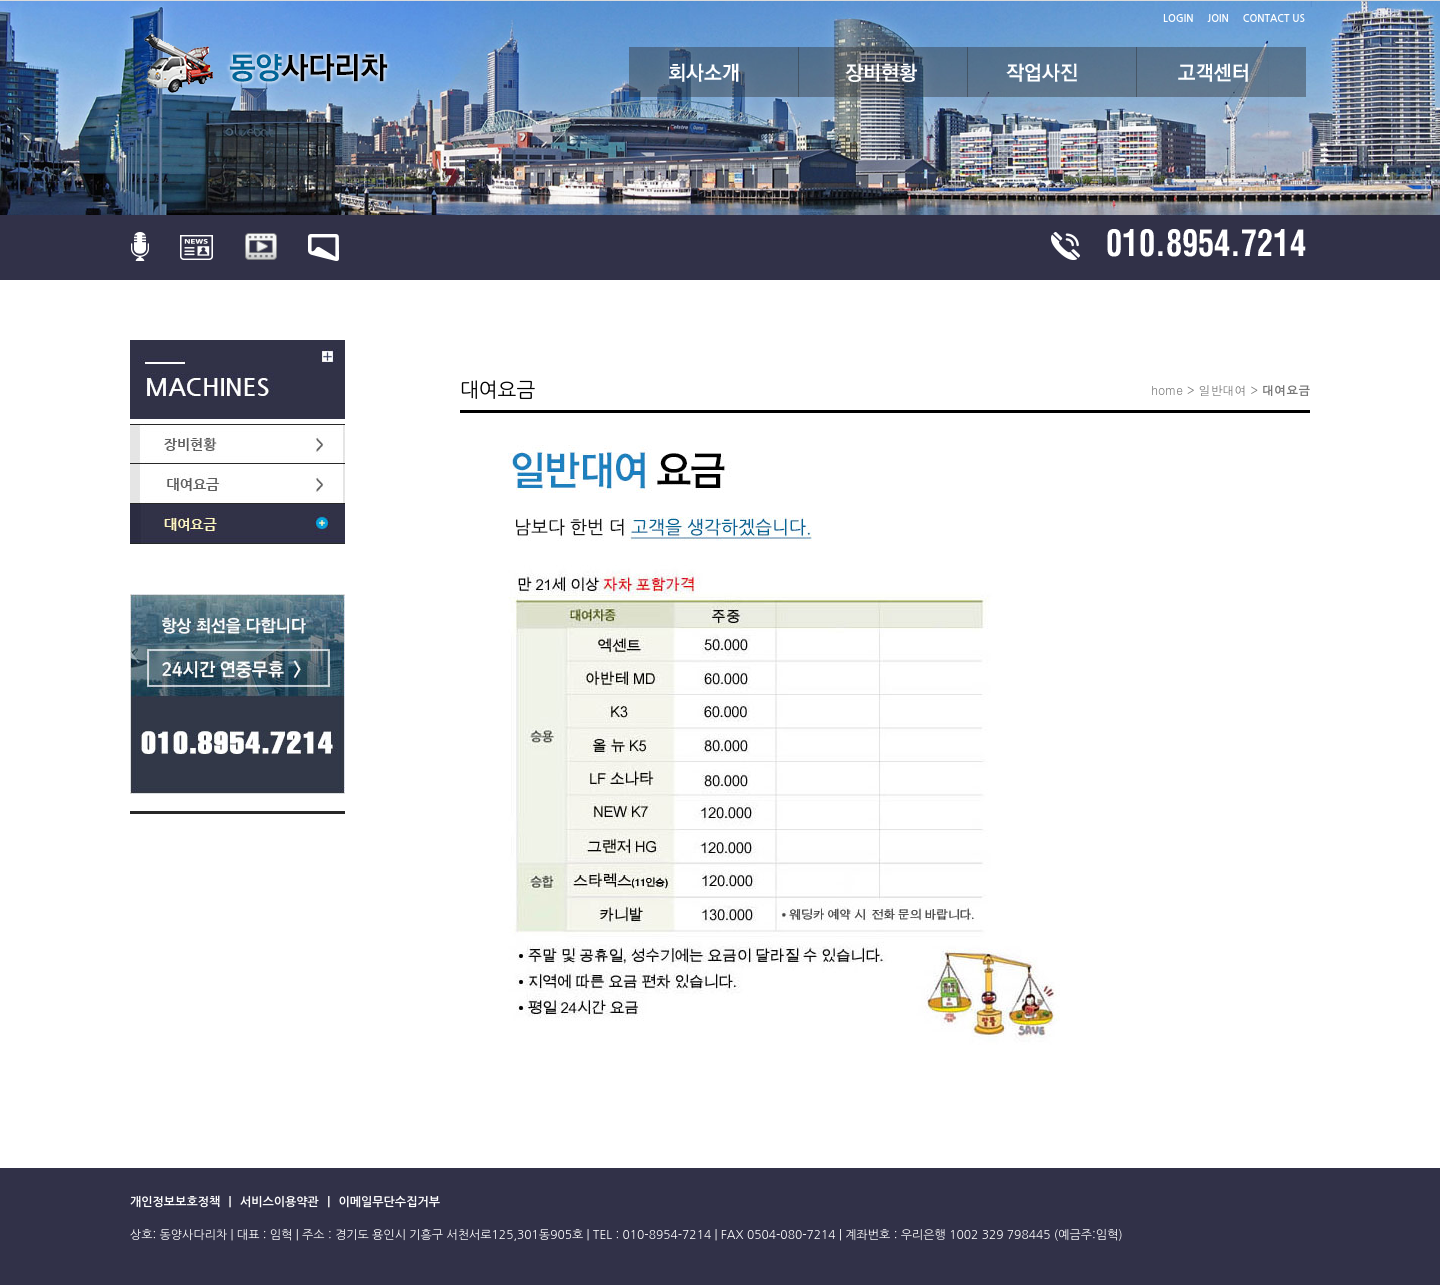  I want to click on 이메일무단수집거부, so click(389, 1202).